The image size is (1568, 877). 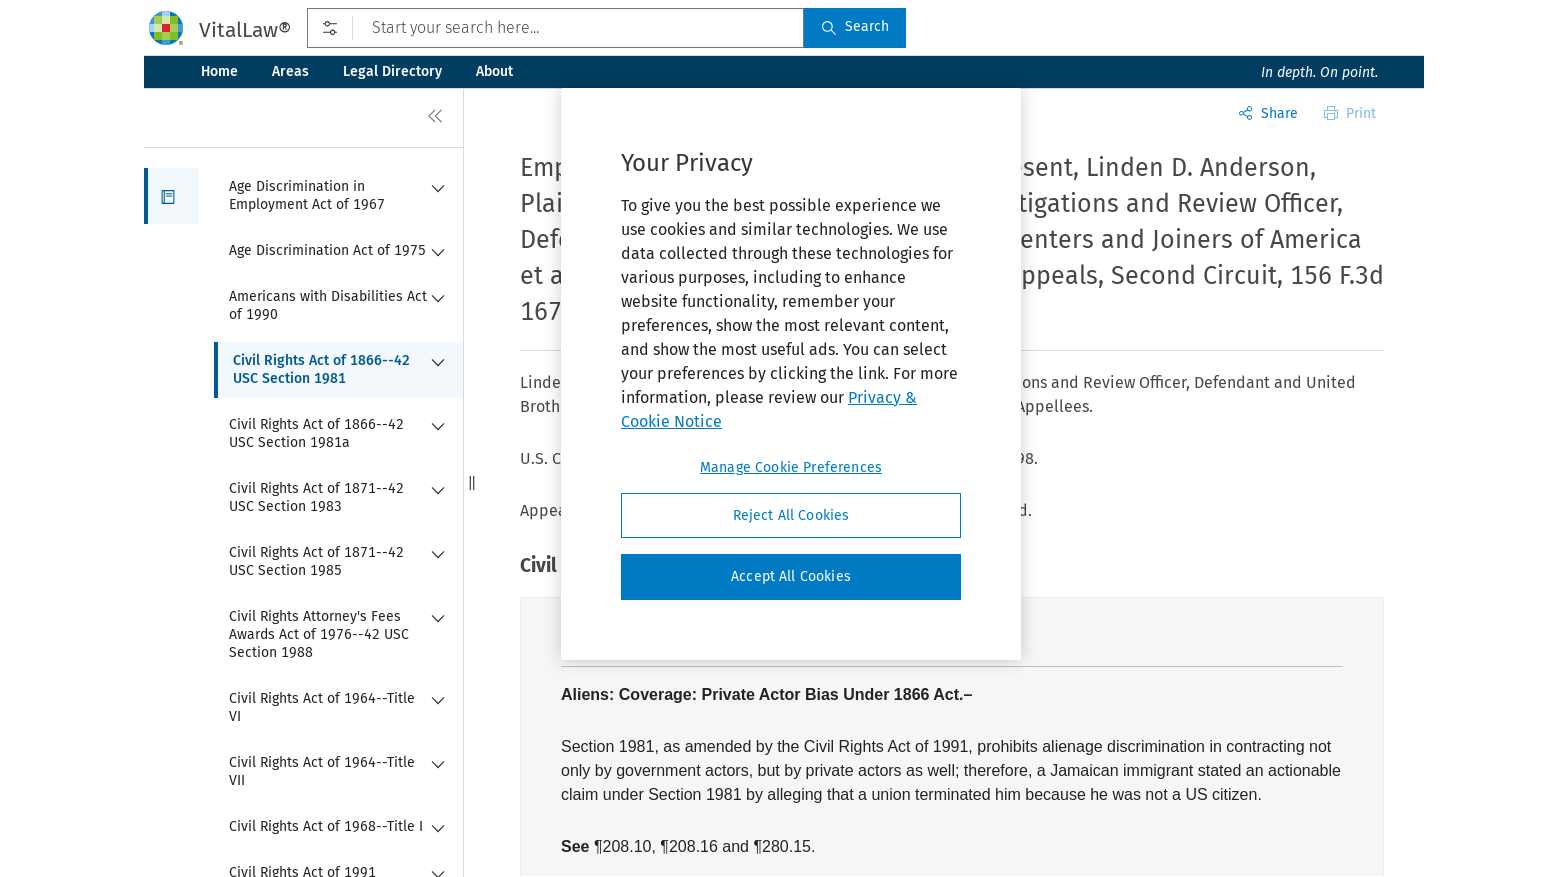 What do you see at coordinates (791, 576) in the screenshot?
I see `Accept All Cookies` at bounding box center [791, 576].